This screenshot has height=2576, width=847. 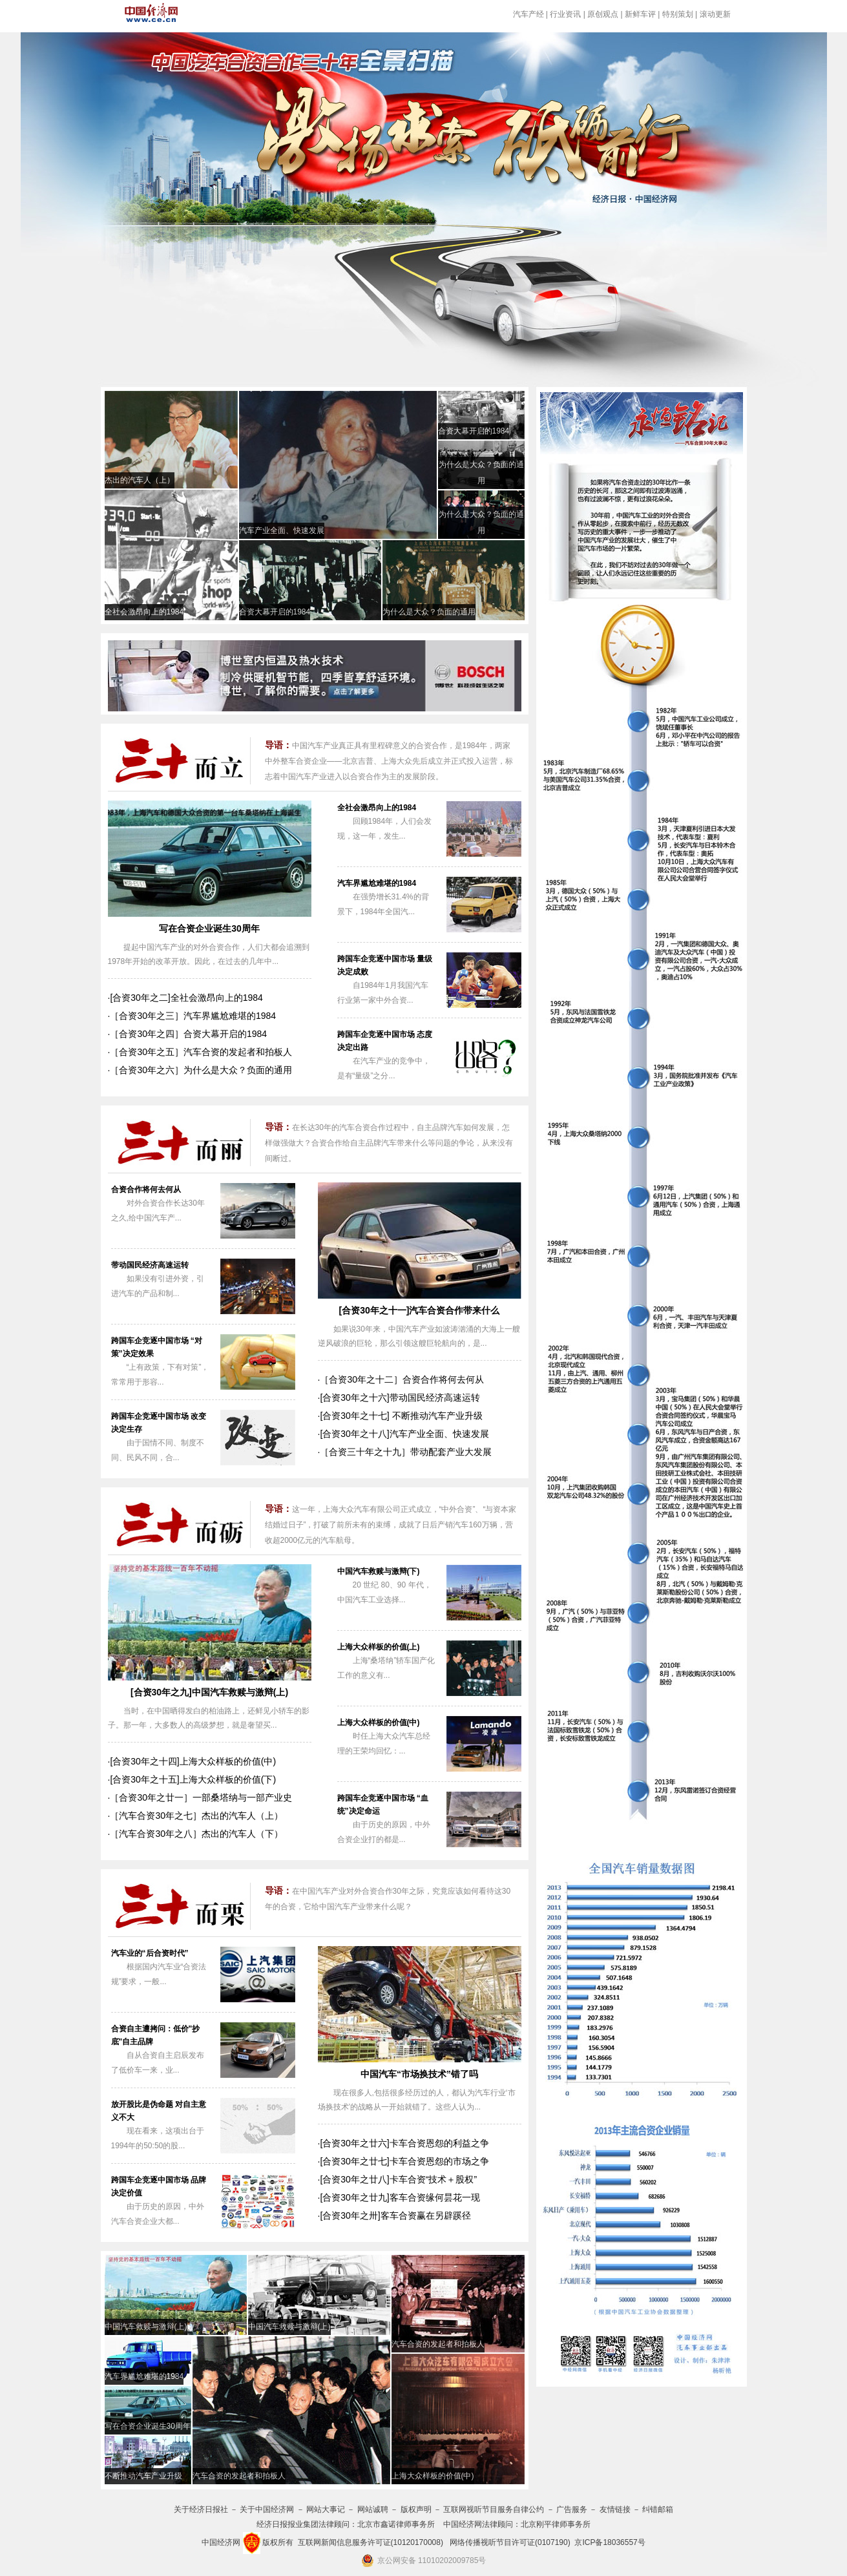 I want to click on 写在合资企业诞生30周年, so click(x=209, y=928).